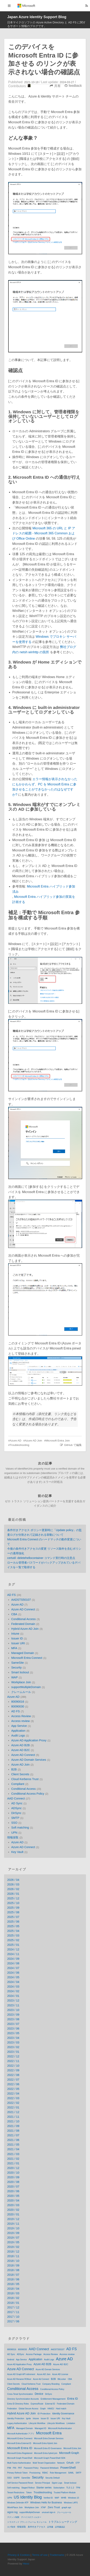 This screenshot has height=2576, width=90. Describe the element at coordinates (13, 2023) in the screenshot. I see `2023 / 07` at that location.